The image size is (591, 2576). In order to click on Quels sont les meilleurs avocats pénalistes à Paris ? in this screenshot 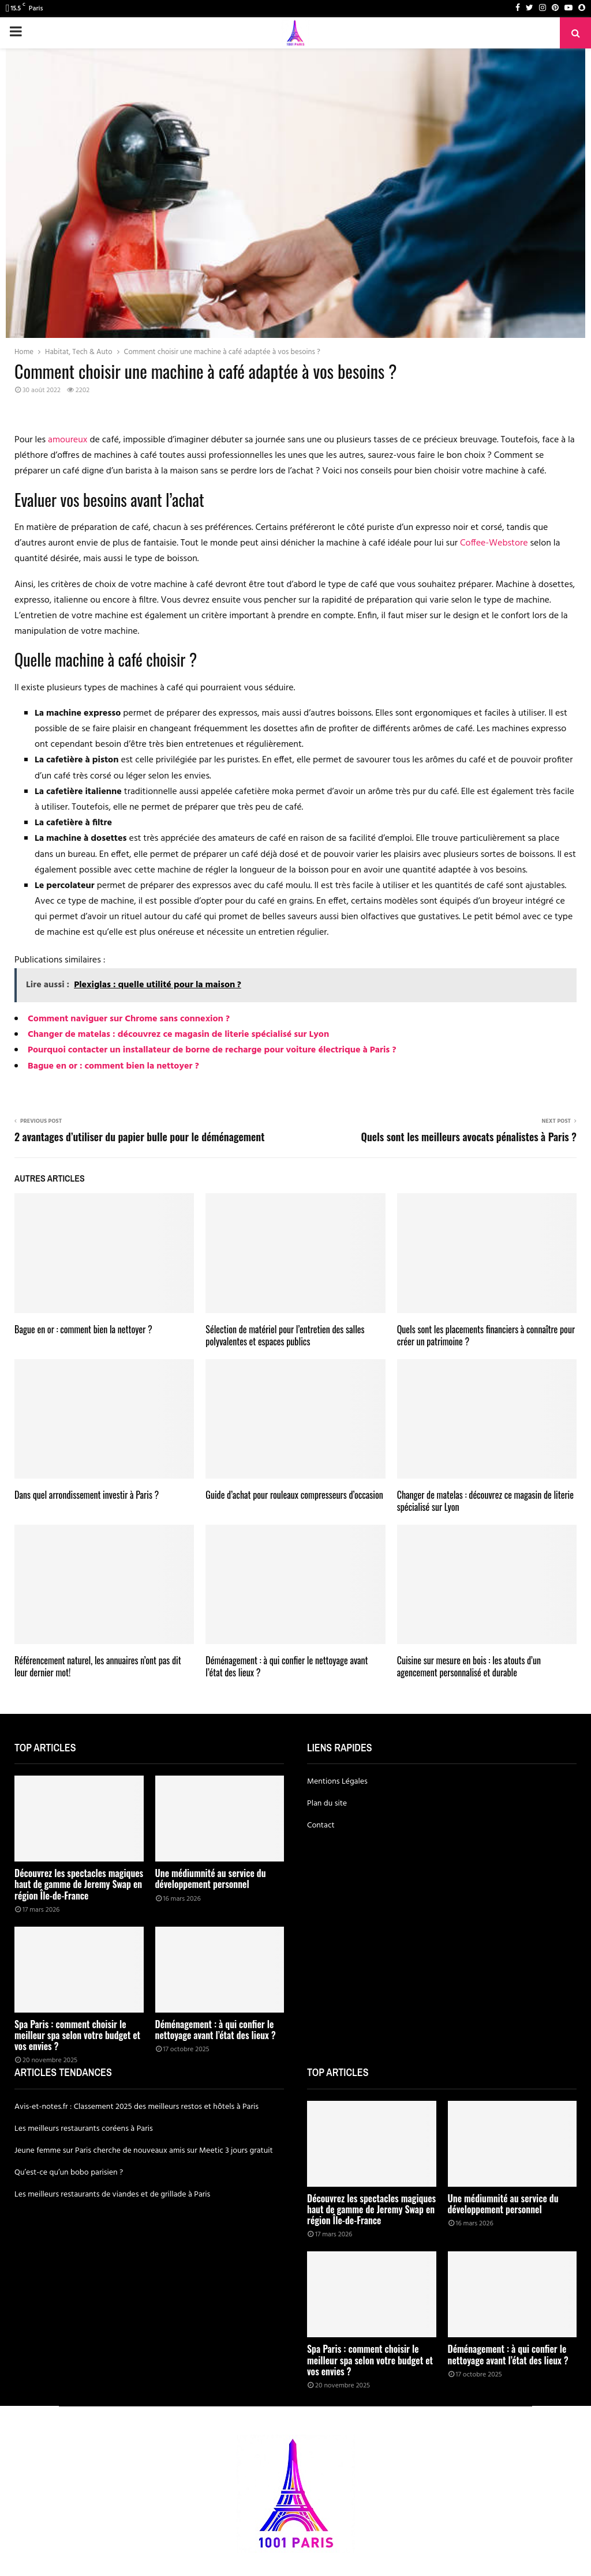, I will do `click(469, 1136)`.